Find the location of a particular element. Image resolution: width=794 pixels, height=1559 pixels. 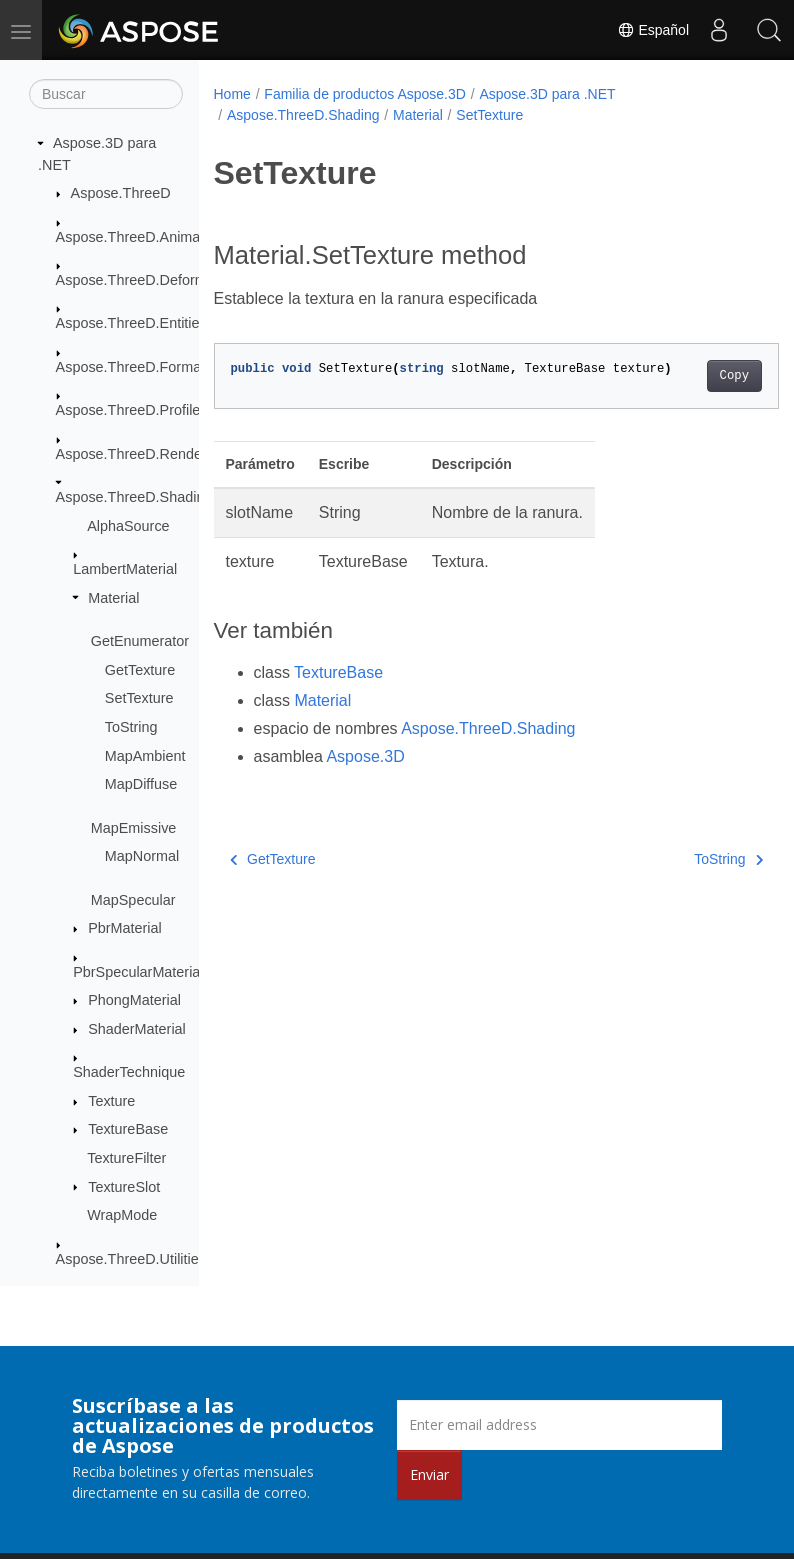

Aspose.ThreeD is located at coordinates (121, 193).